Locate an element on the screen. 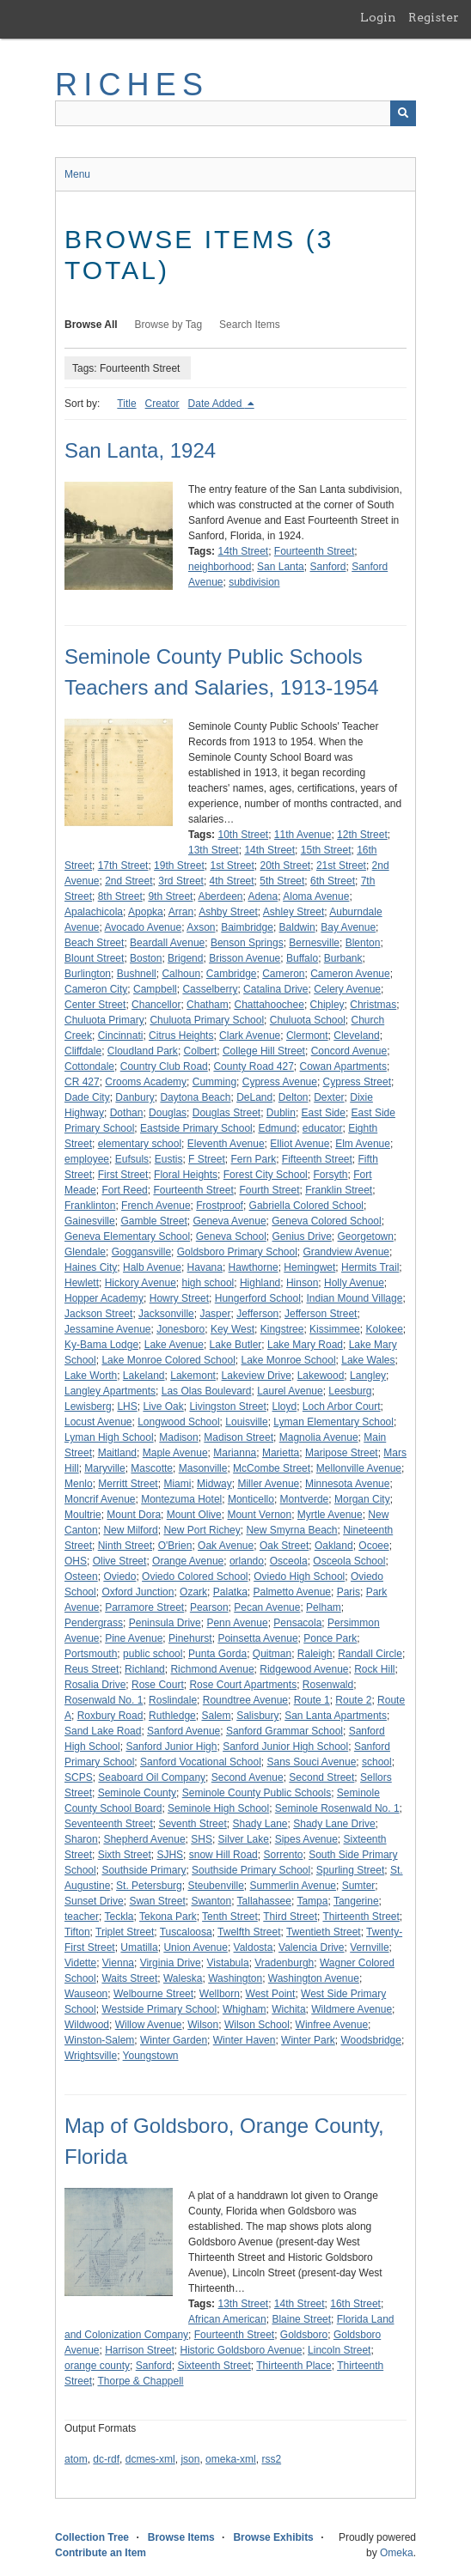 The width and height of the screenshot is (471, 2576). Roundtree Avenue is located at coordinates (245, 1700).